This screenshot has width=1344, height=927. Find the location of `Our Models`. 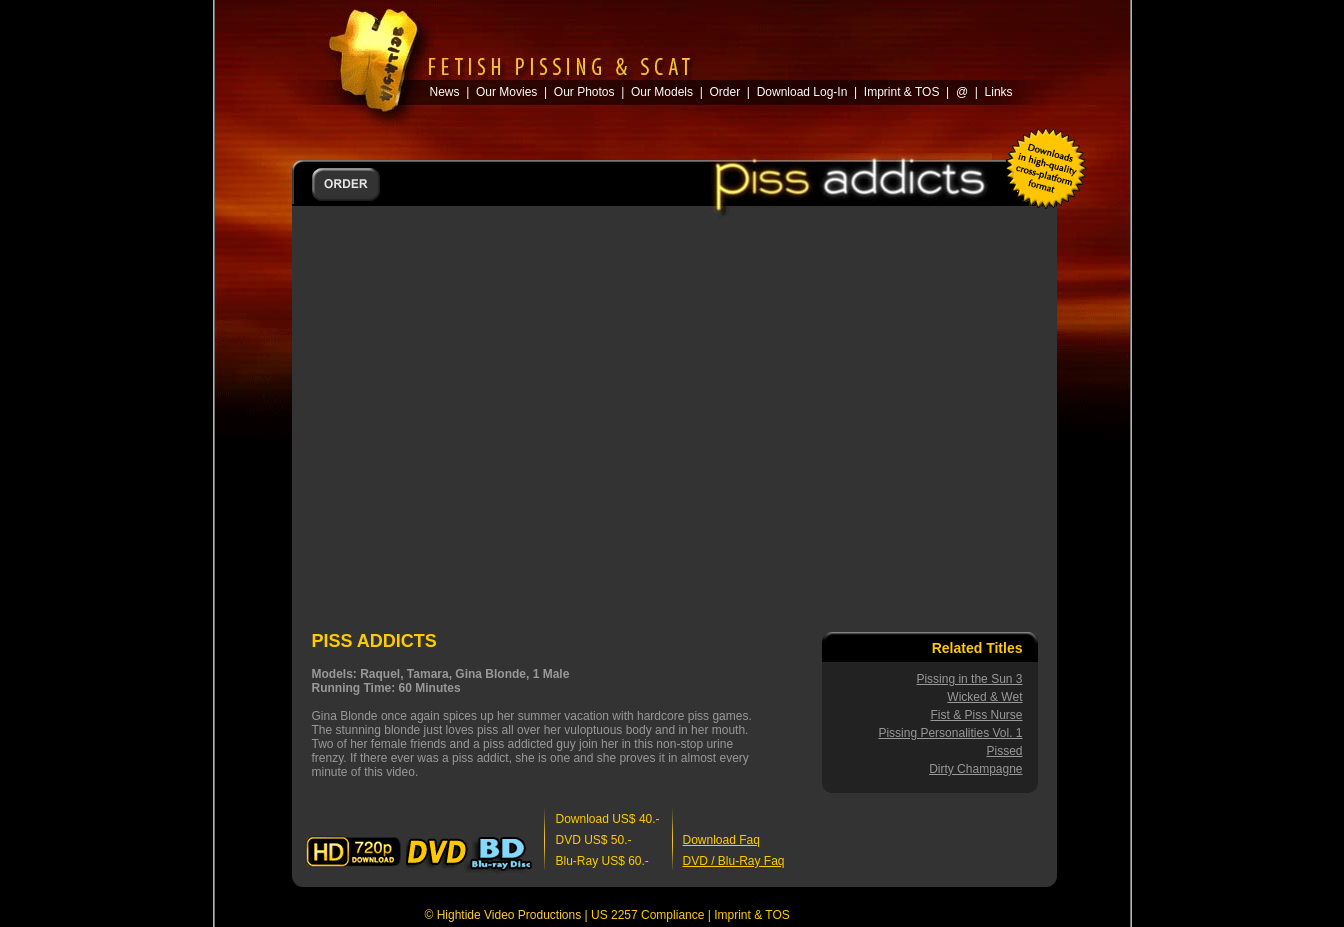

Our Models is located at coordinates (662, 92).